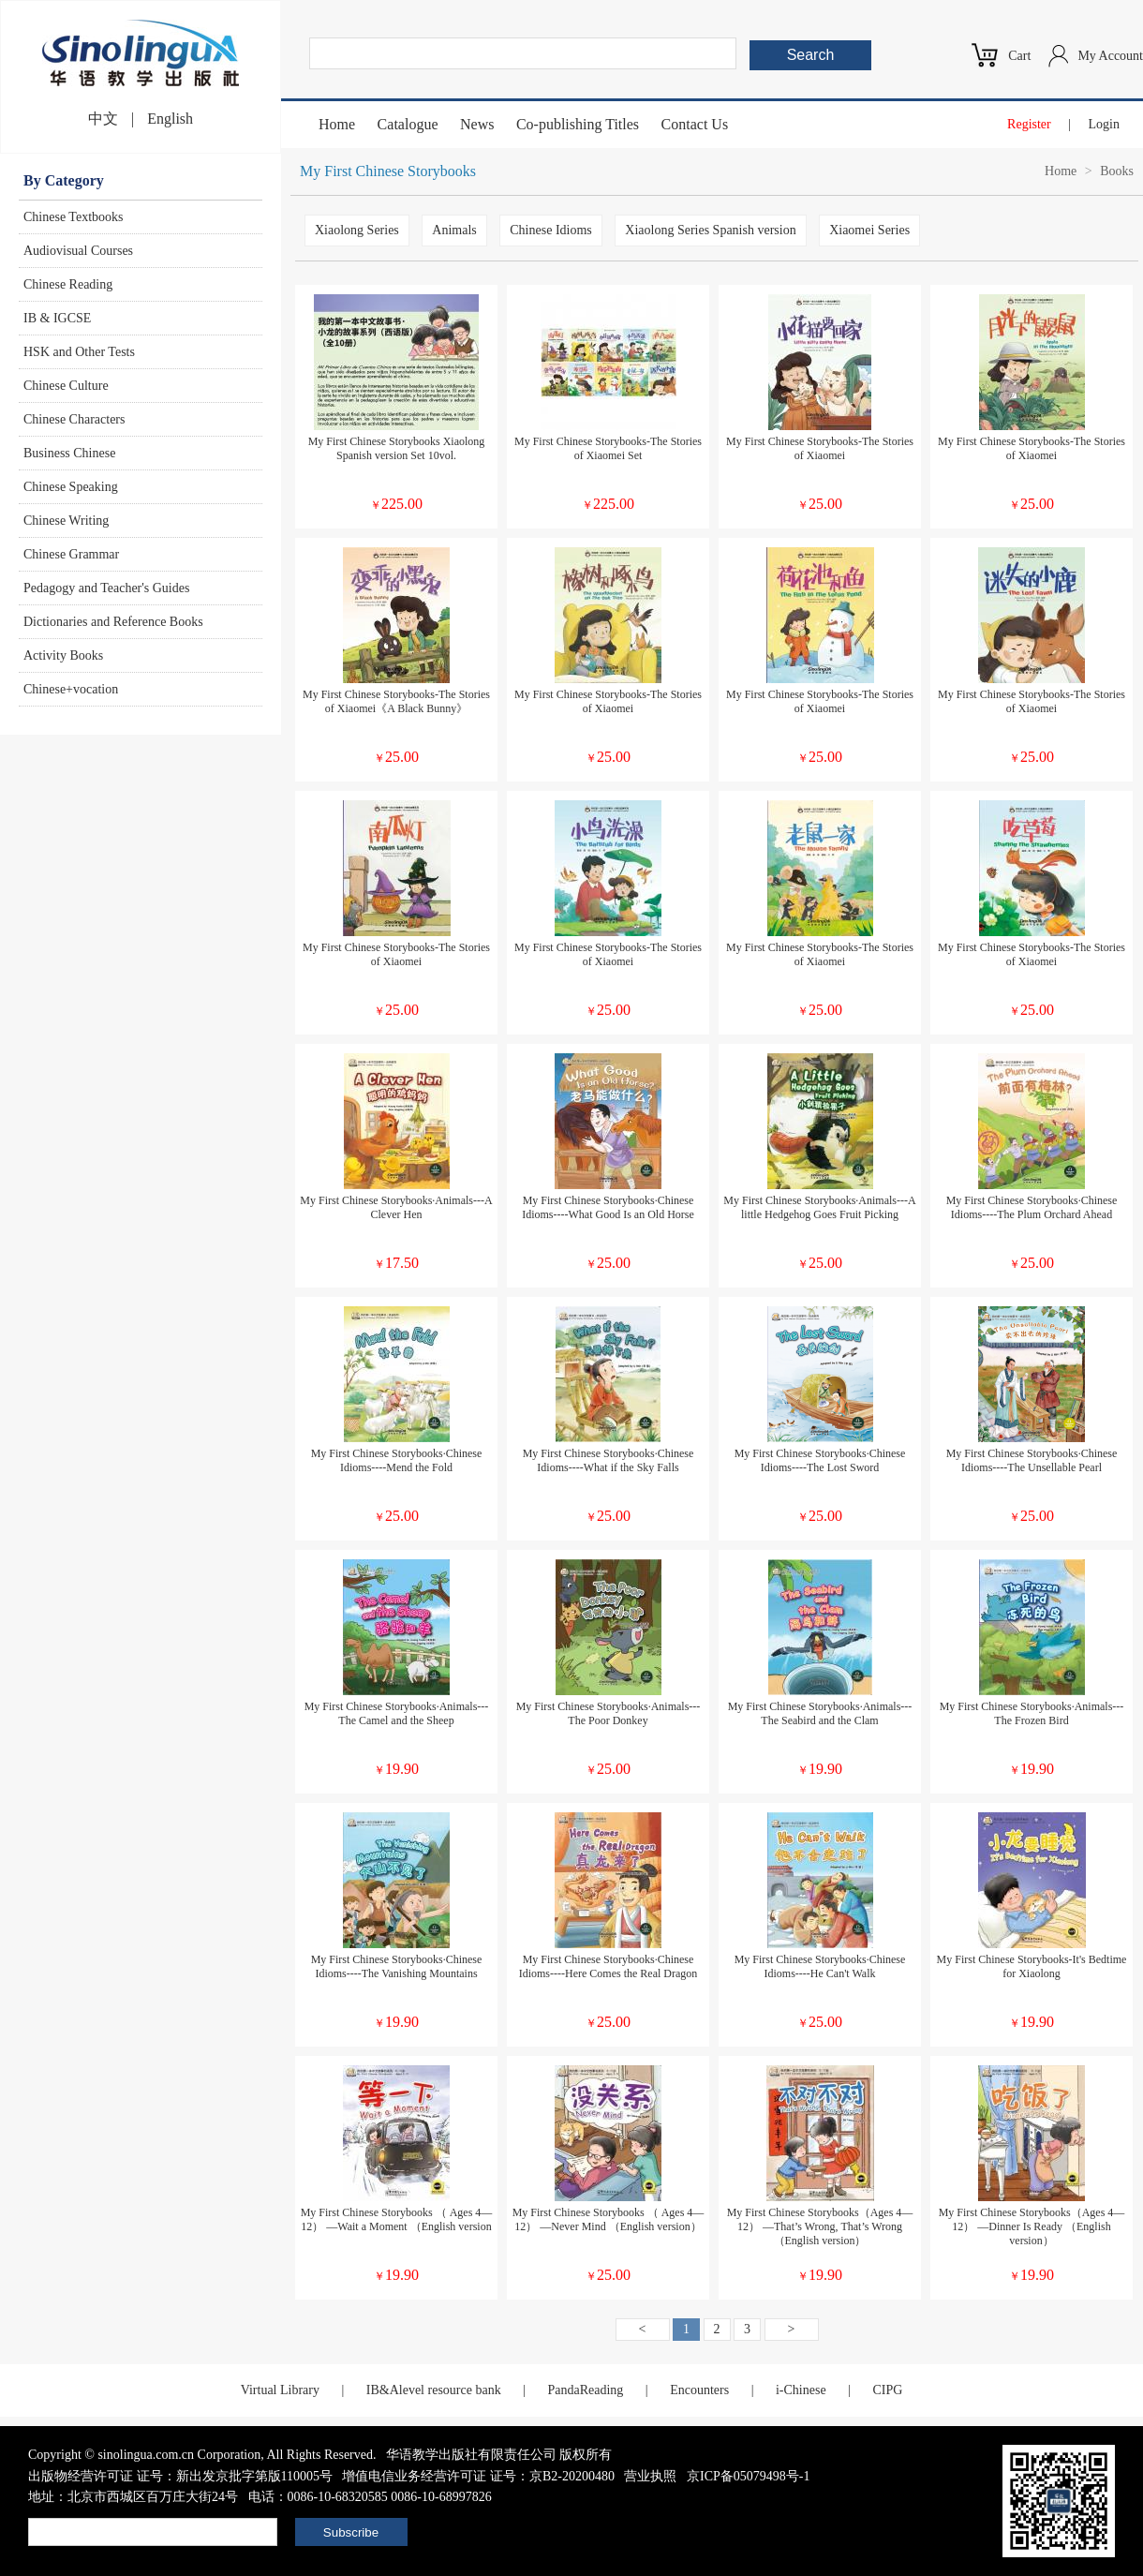 The height and width of the screenshot is (2576, 1143). What do you see at coordinates (869, 230) in the screenshot?
I see `Xiaomei Series` at bounding box center [869, 230].